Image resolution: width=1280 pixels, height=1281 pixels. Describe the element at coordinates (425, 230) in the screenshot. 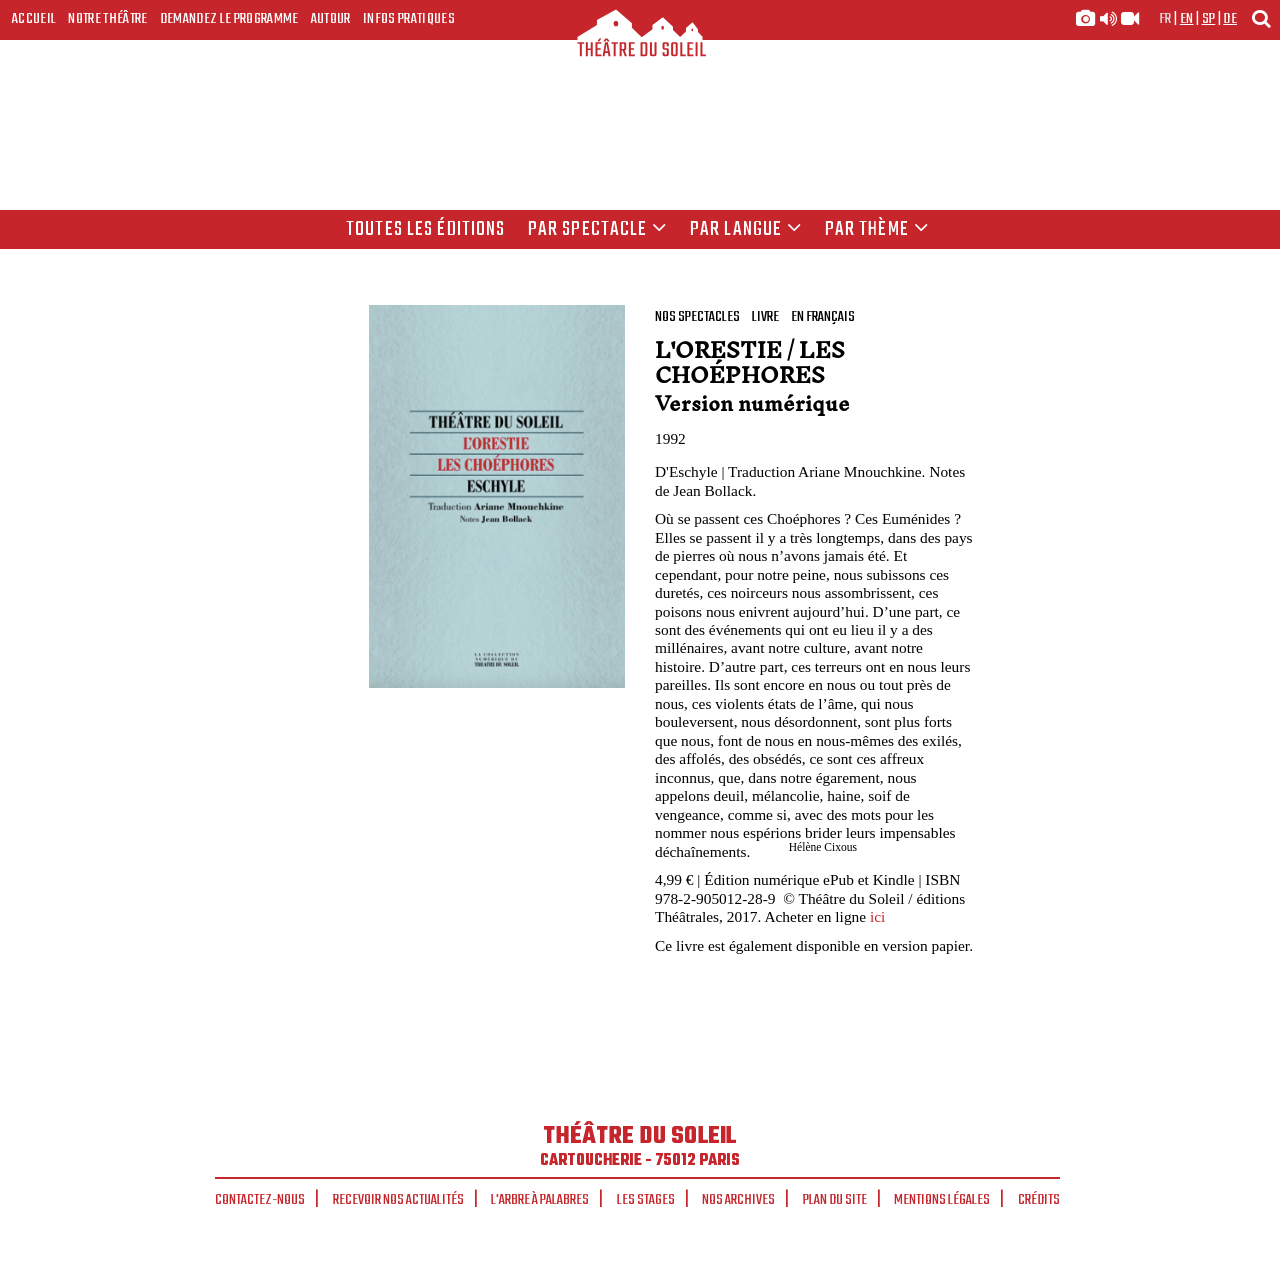

I see `Toutes les éditions` at that location.